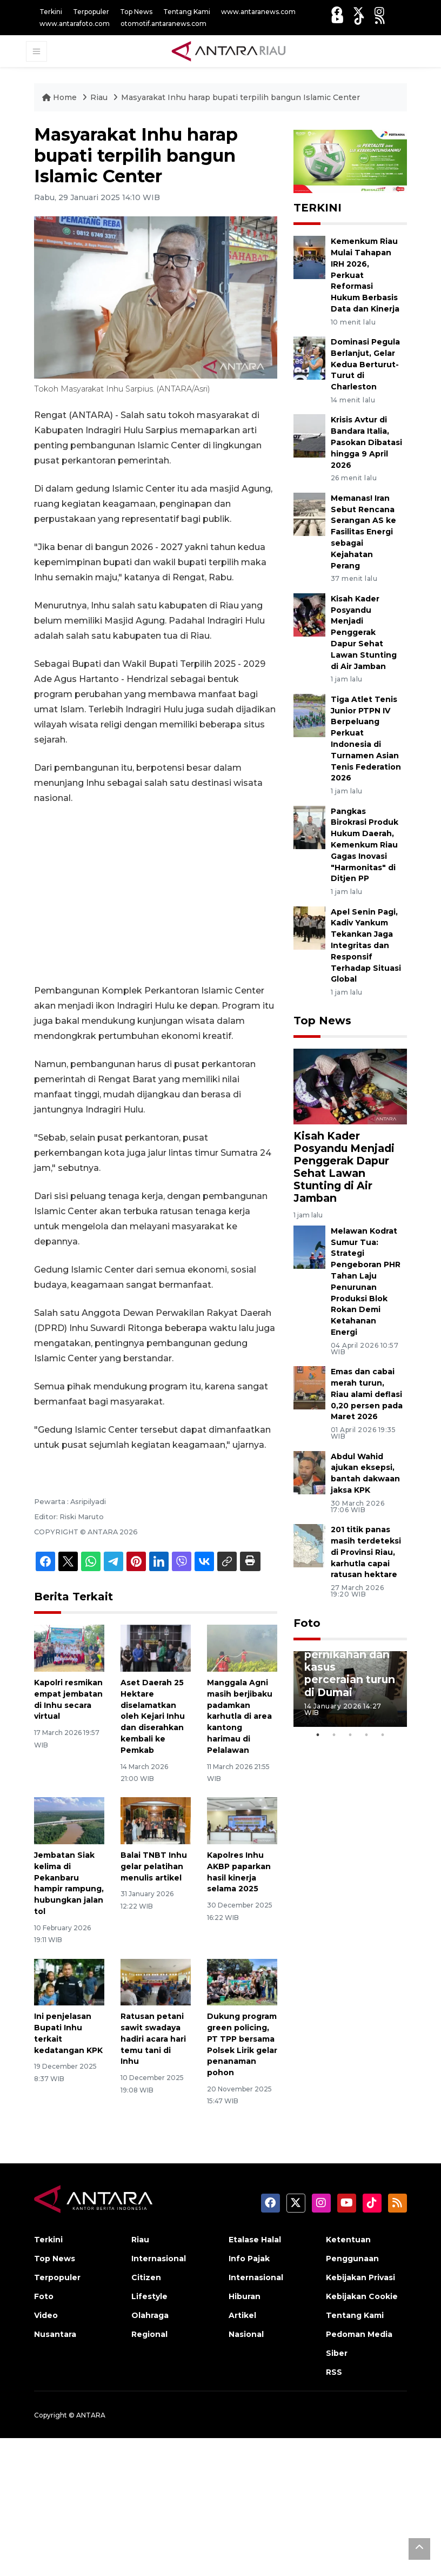  What do you see at coordinates (367, 1394) in the screenshot?
I see `Emas dan cabai merah turun, Riau alami deflasi 0,20 persen pada Maret 2026` at bounding box center [367, 1394].